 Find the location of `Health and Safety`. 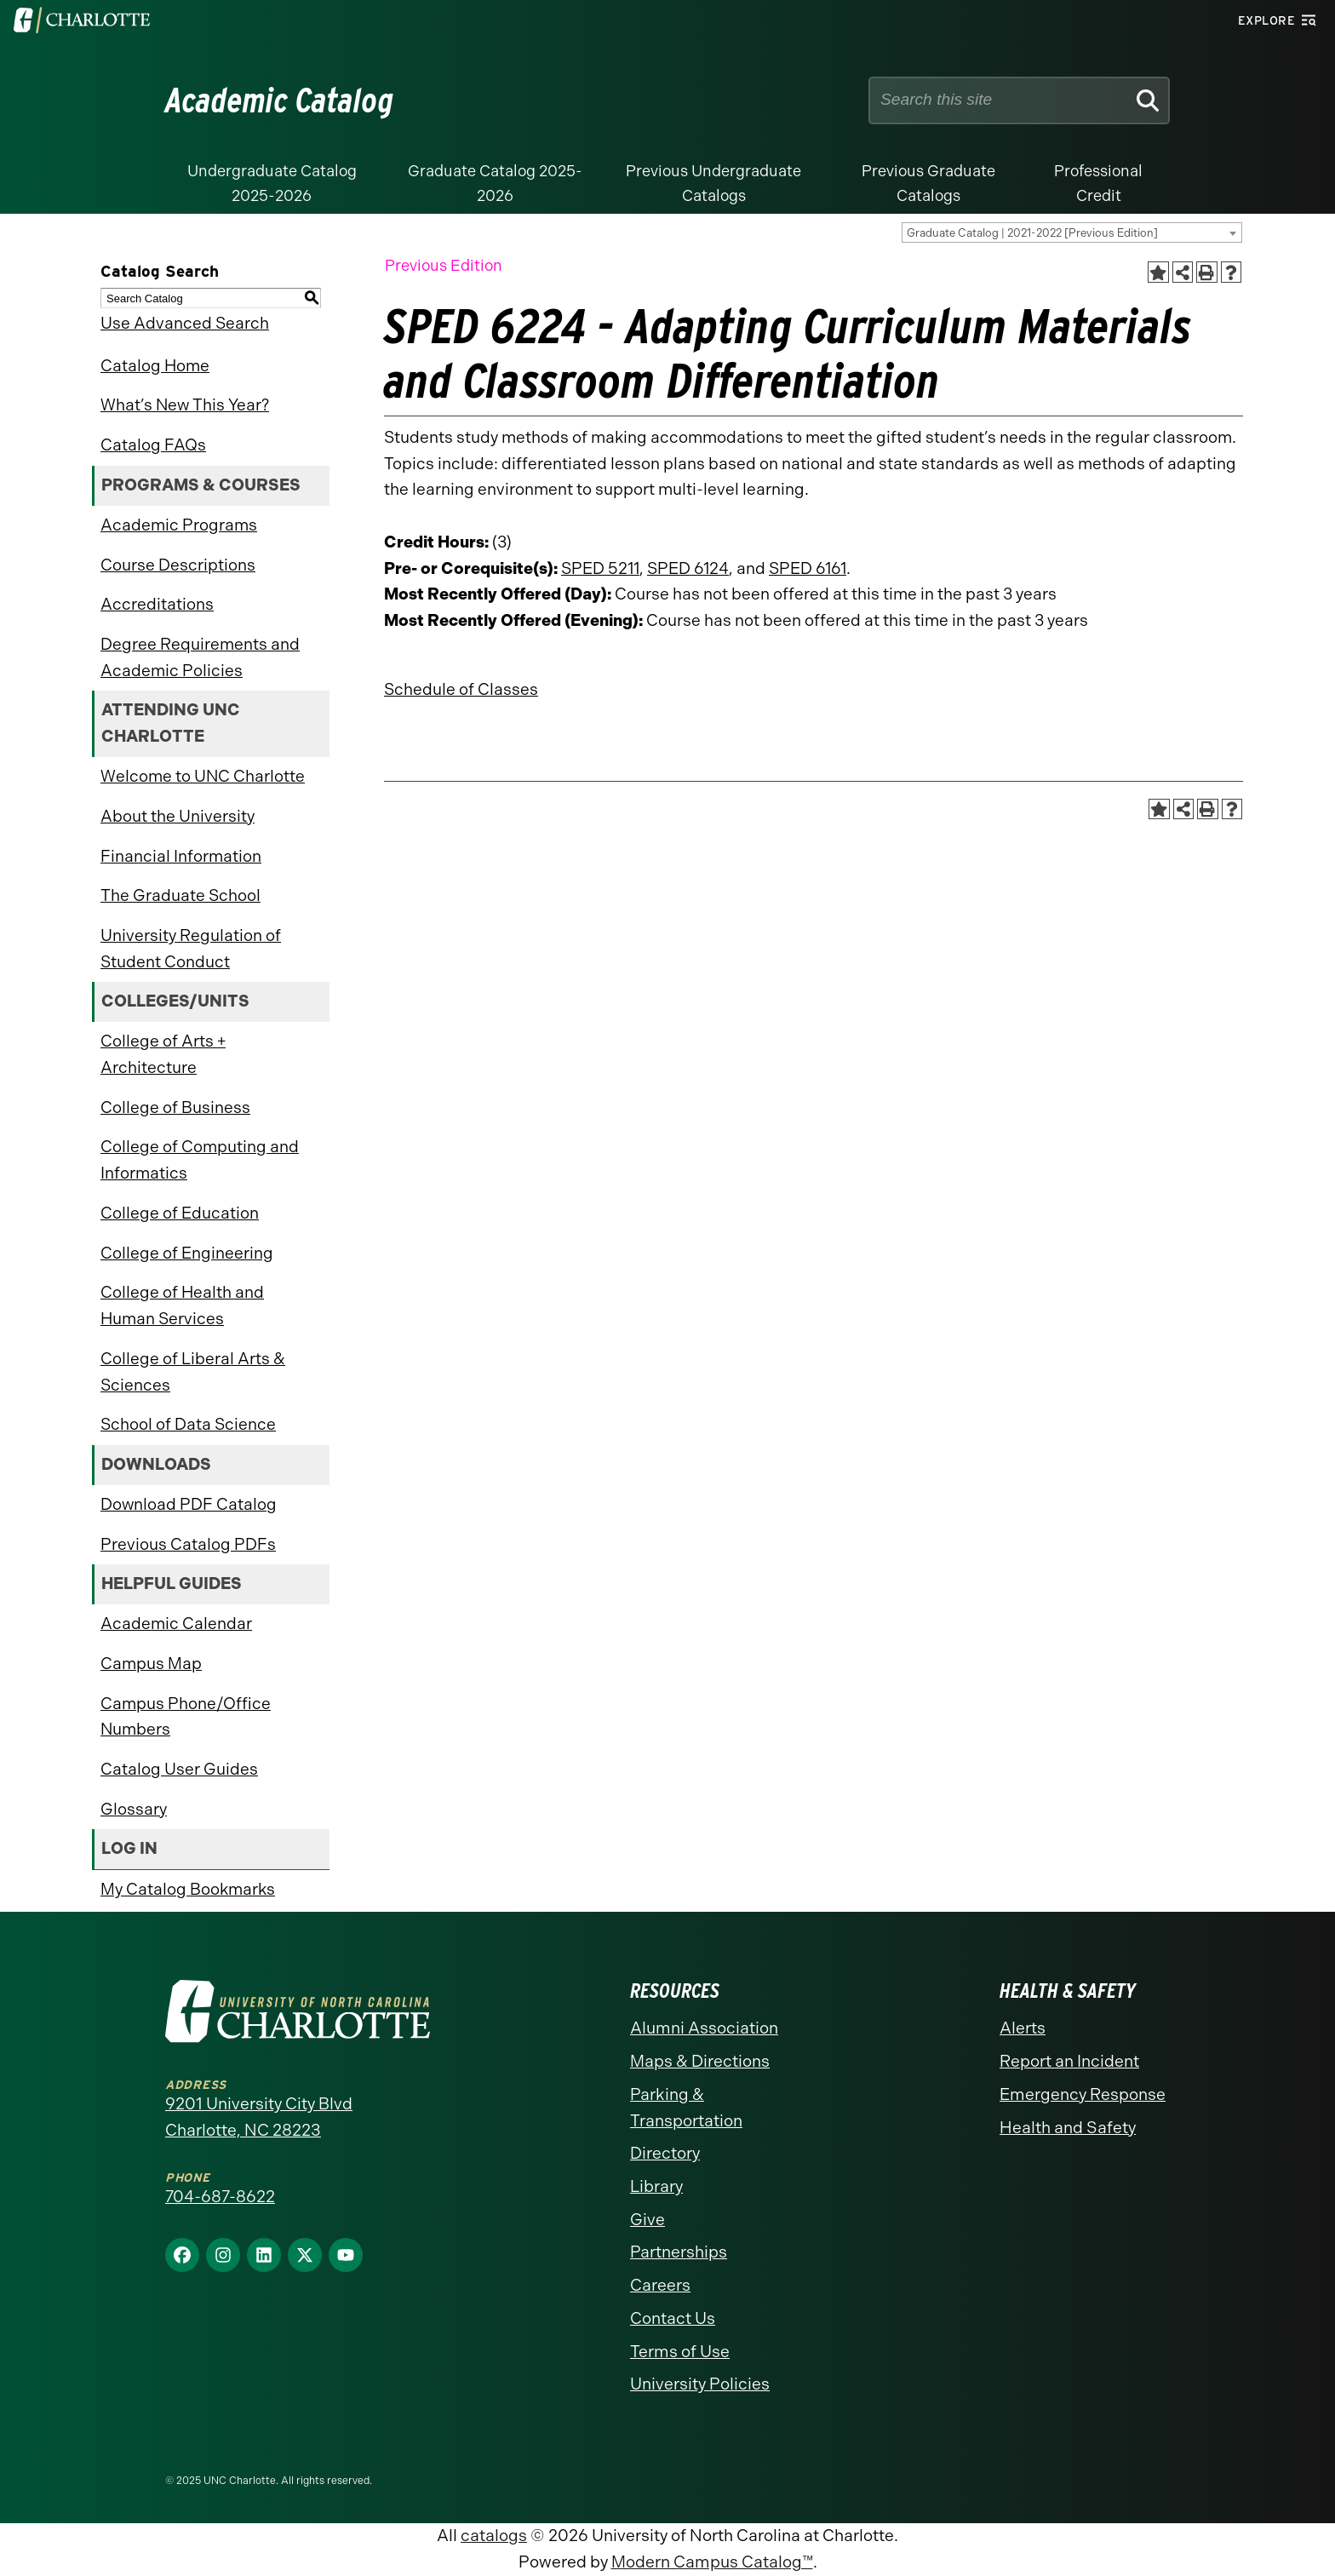

Health and Safety is located at coordinates (1068, 2127).